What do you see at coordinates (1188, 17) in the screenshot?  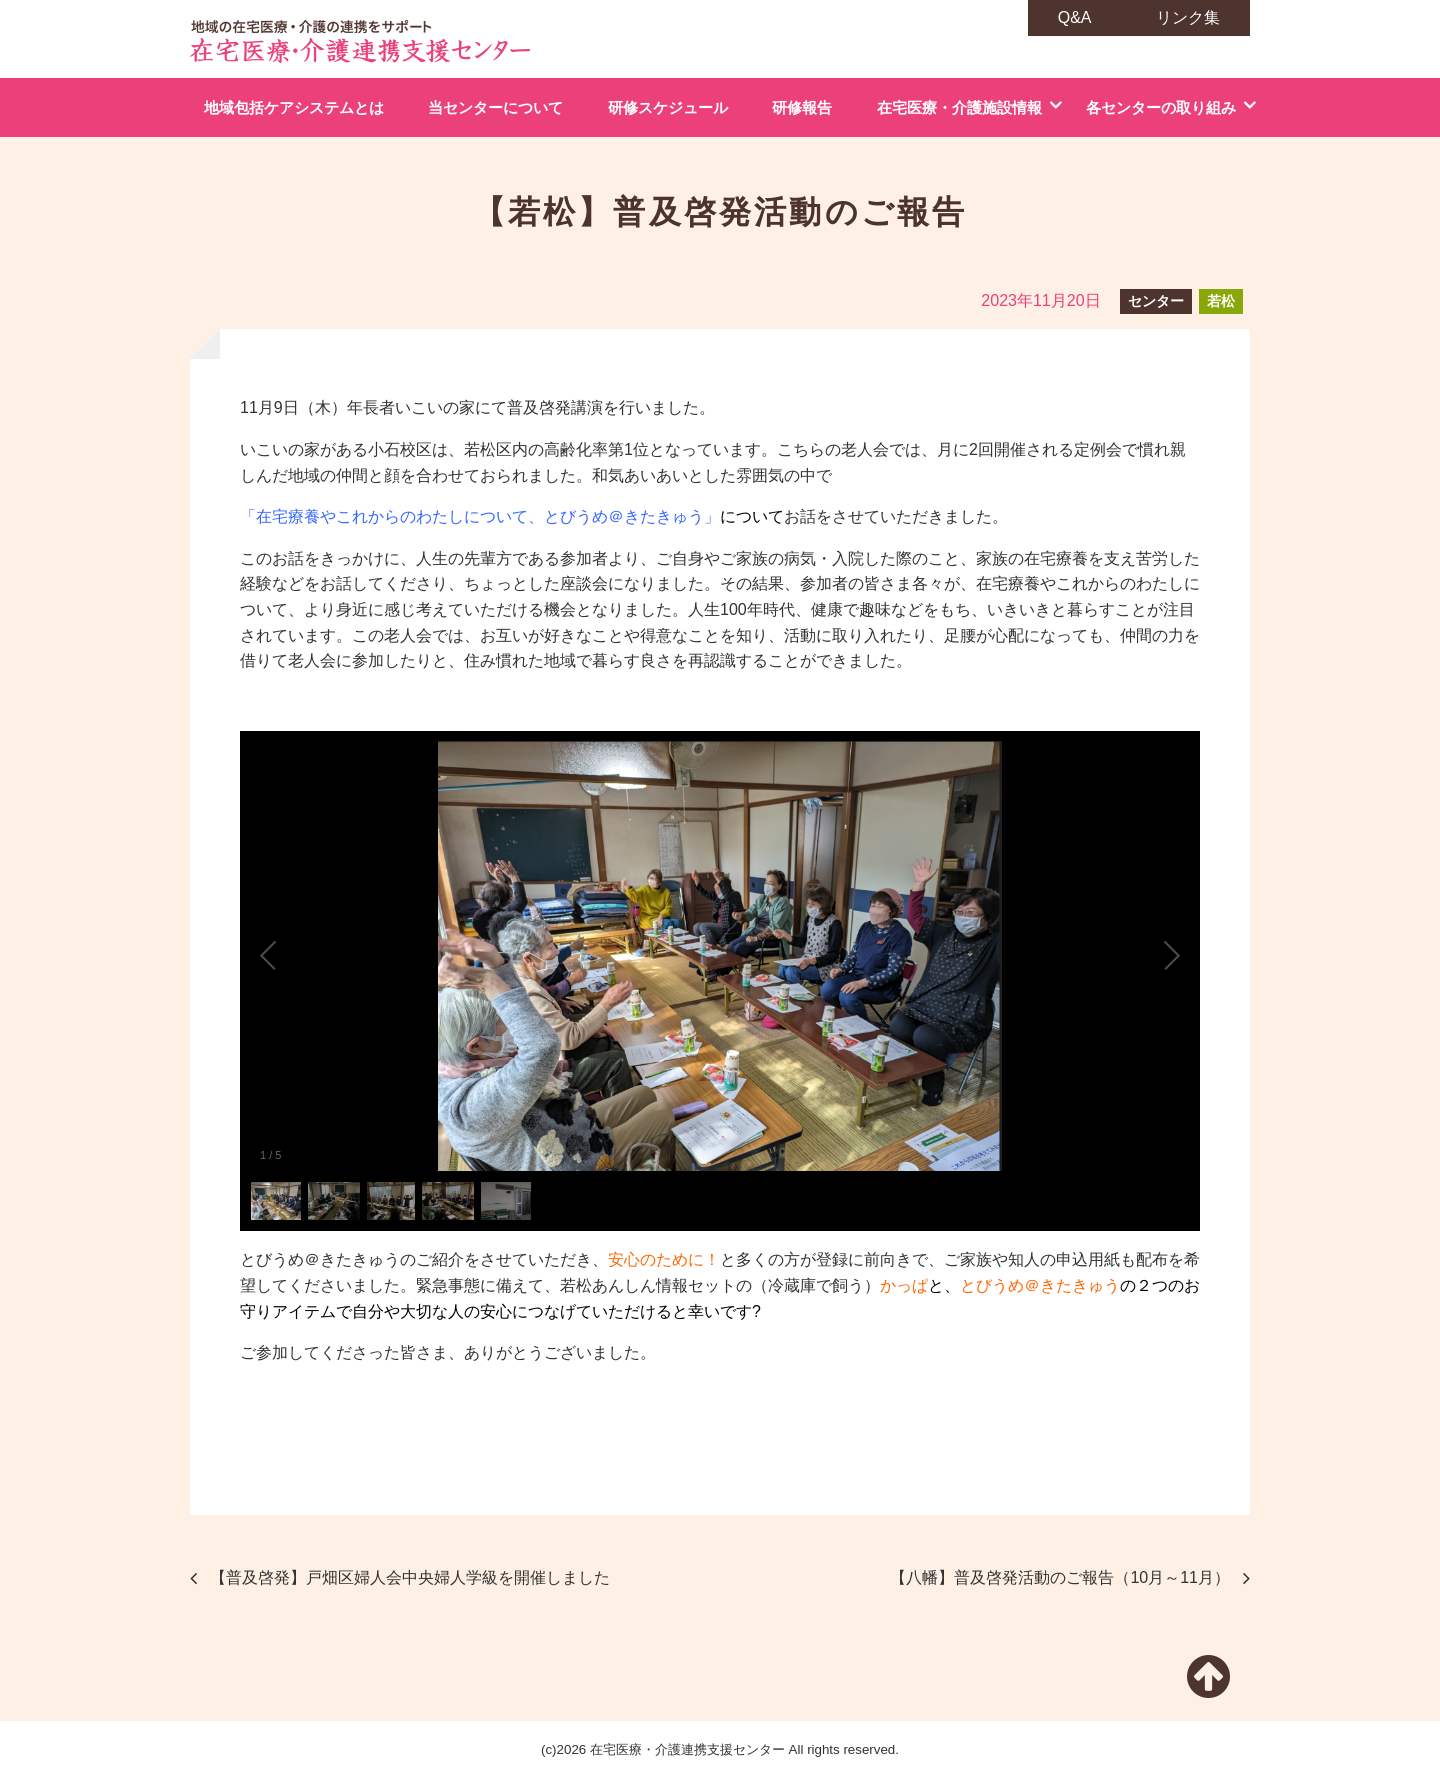 I see `リンク集` at bounding box center [1188, 17].